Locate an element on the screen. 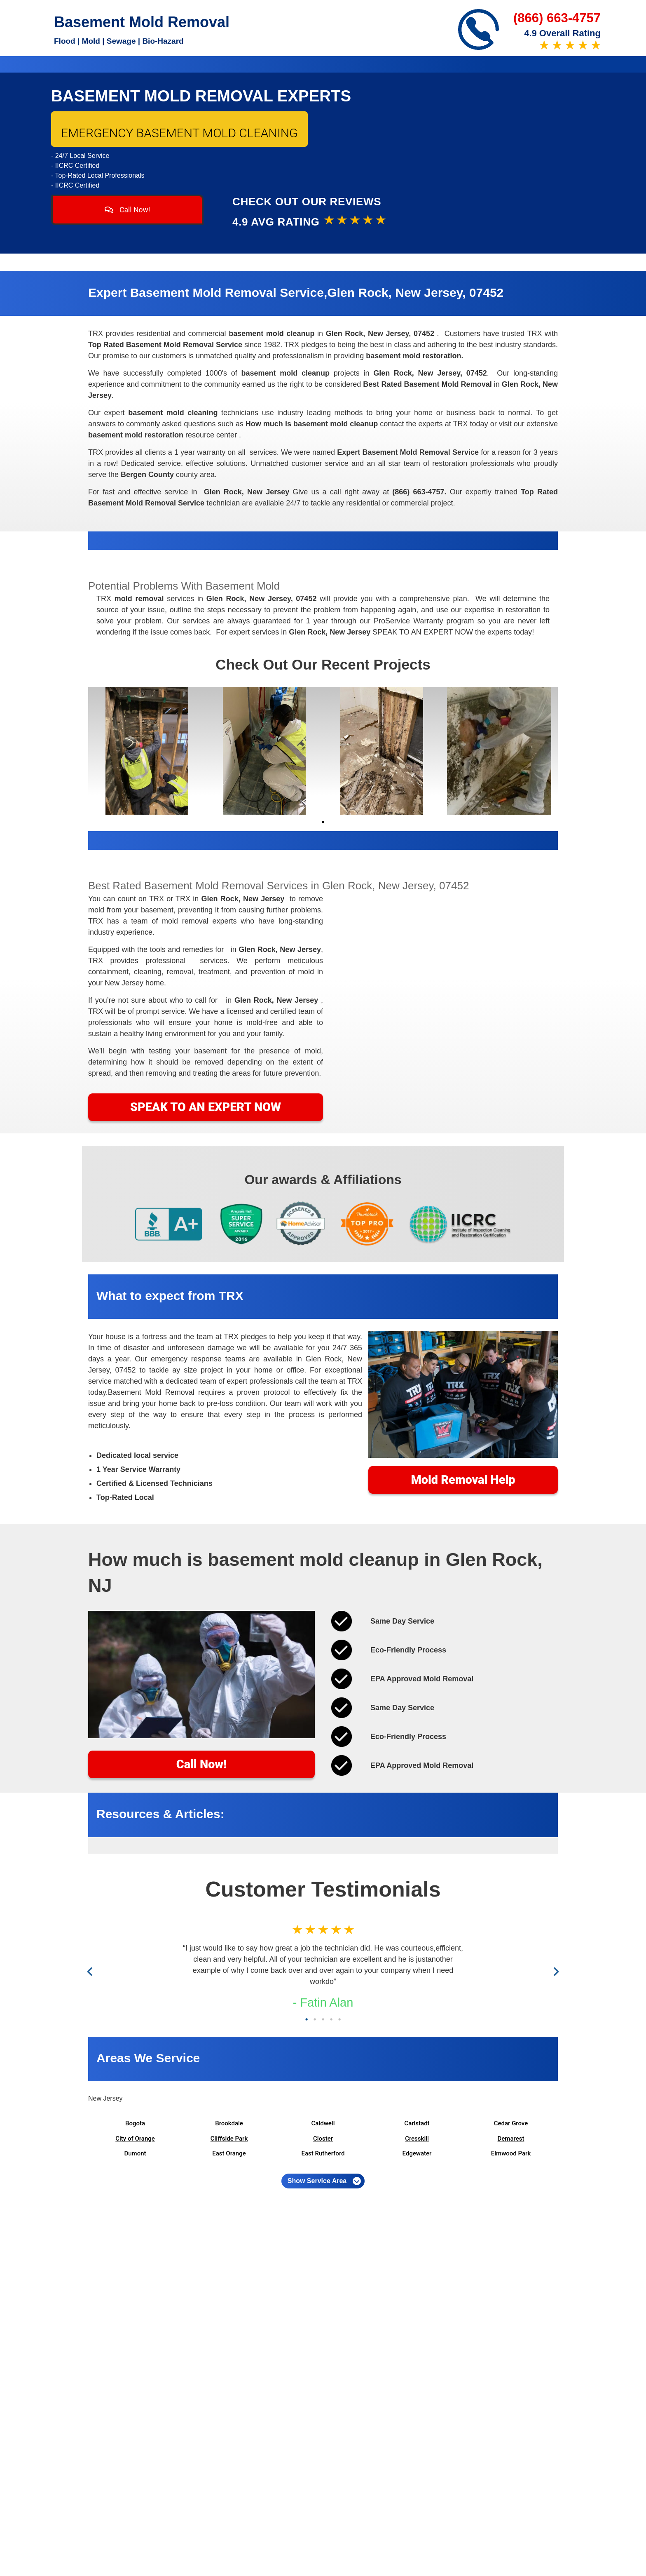 The image size is (646, 2576). Bogota is located at coordinates (135, 2123).